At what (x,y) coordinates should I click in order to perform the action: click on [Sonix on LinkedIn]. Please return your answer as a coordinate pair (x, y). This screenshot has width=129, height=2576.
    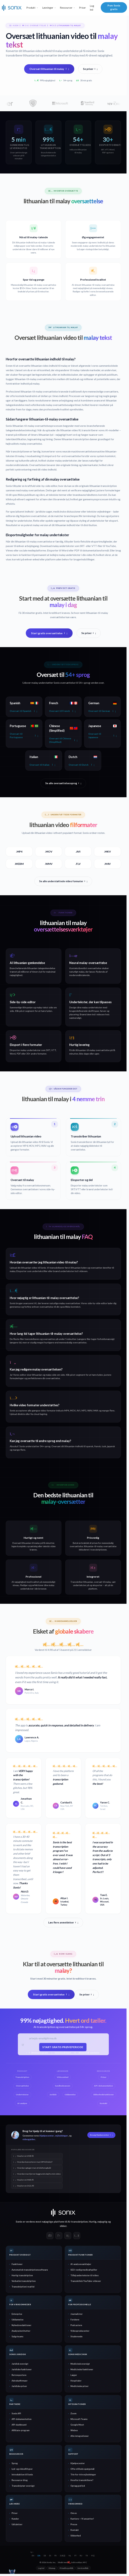
    Looking at the image, I should click on (67, 2236).